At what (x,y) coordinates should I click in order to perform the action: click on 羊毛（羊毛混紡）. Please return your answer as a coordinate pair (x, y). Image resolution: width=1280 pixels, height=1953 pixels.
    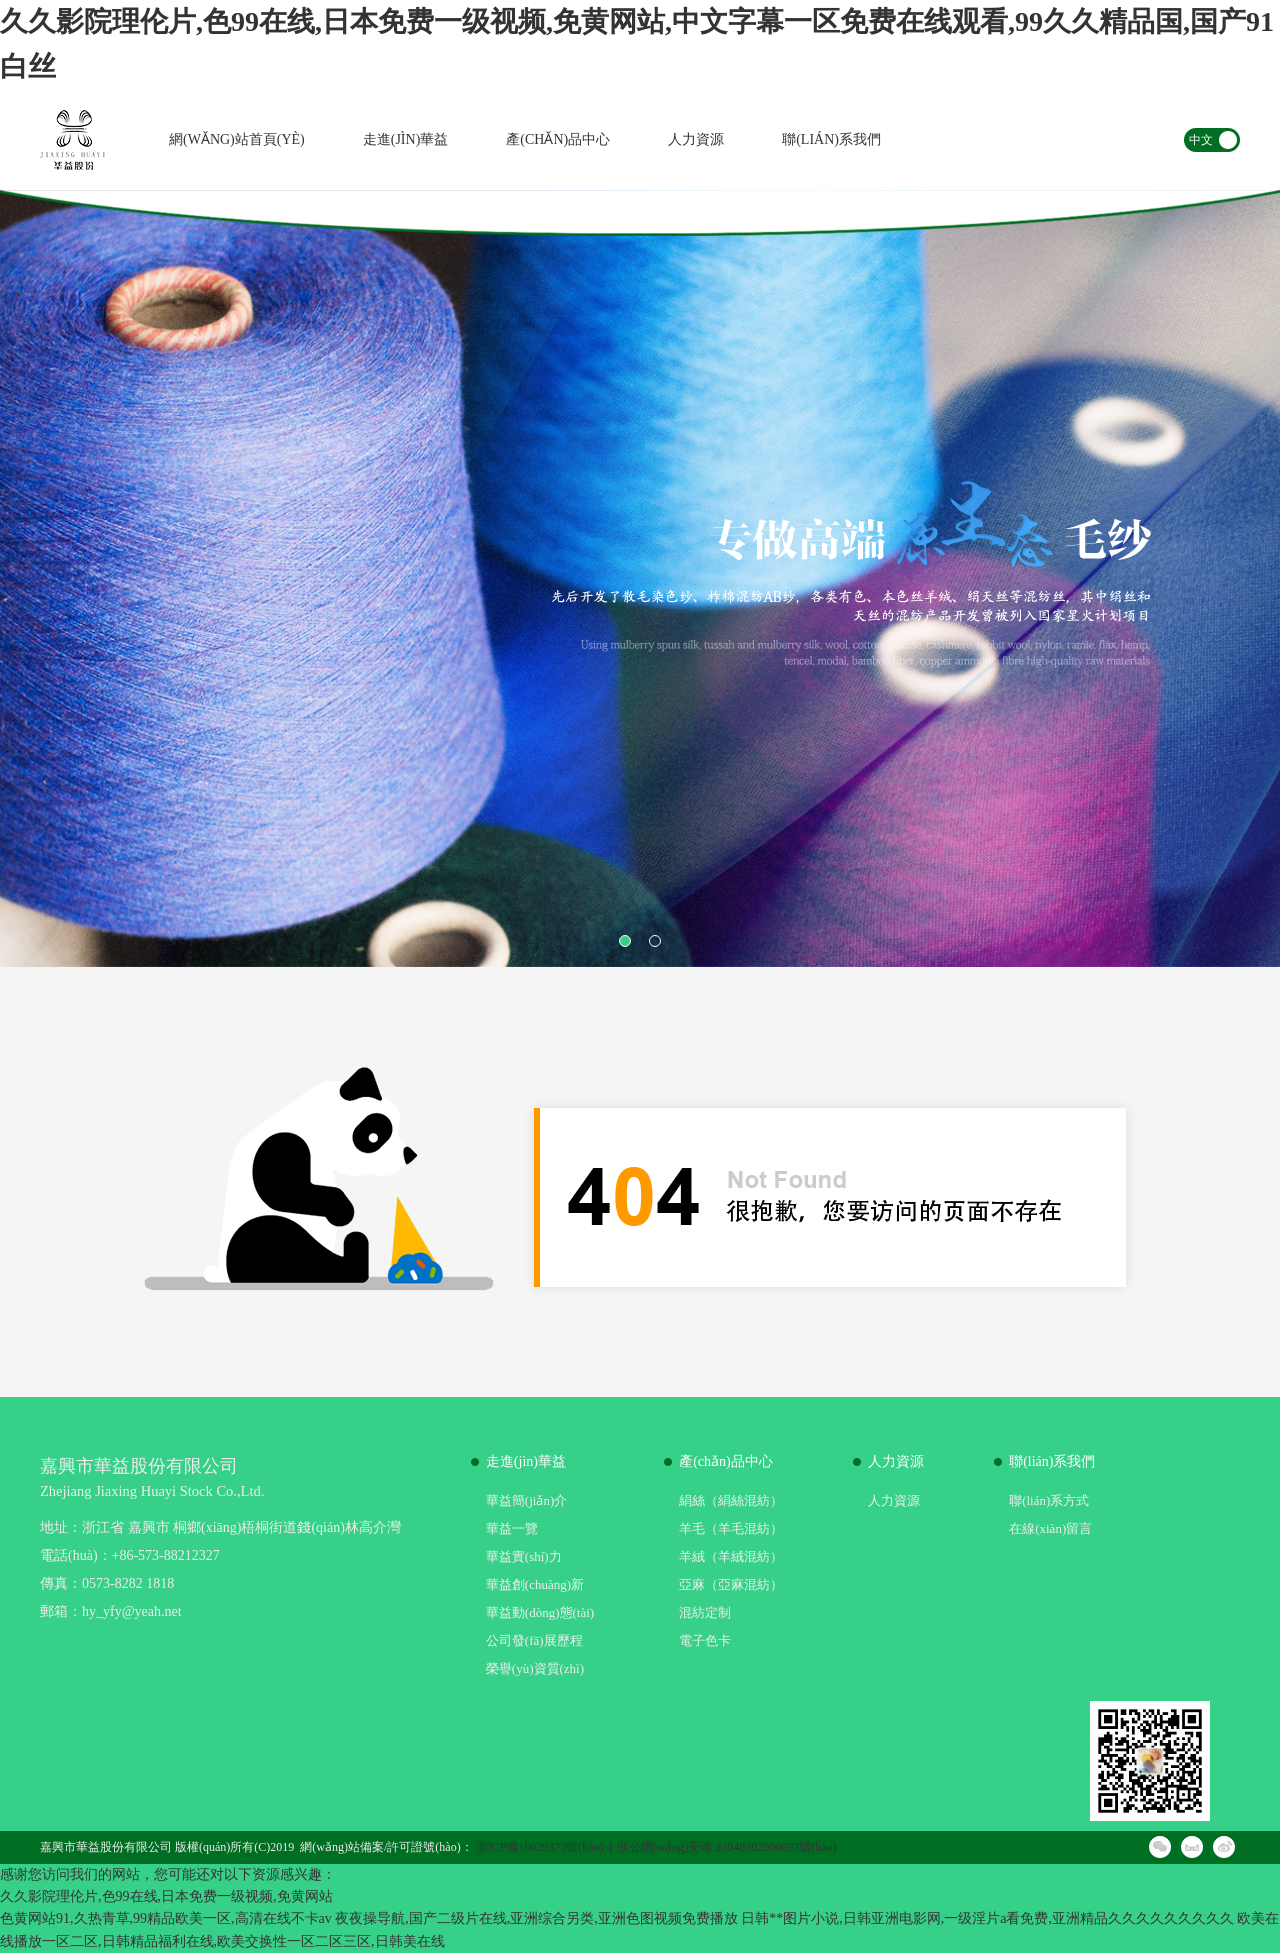
    Looking at the image, I should click on (731, 1528).